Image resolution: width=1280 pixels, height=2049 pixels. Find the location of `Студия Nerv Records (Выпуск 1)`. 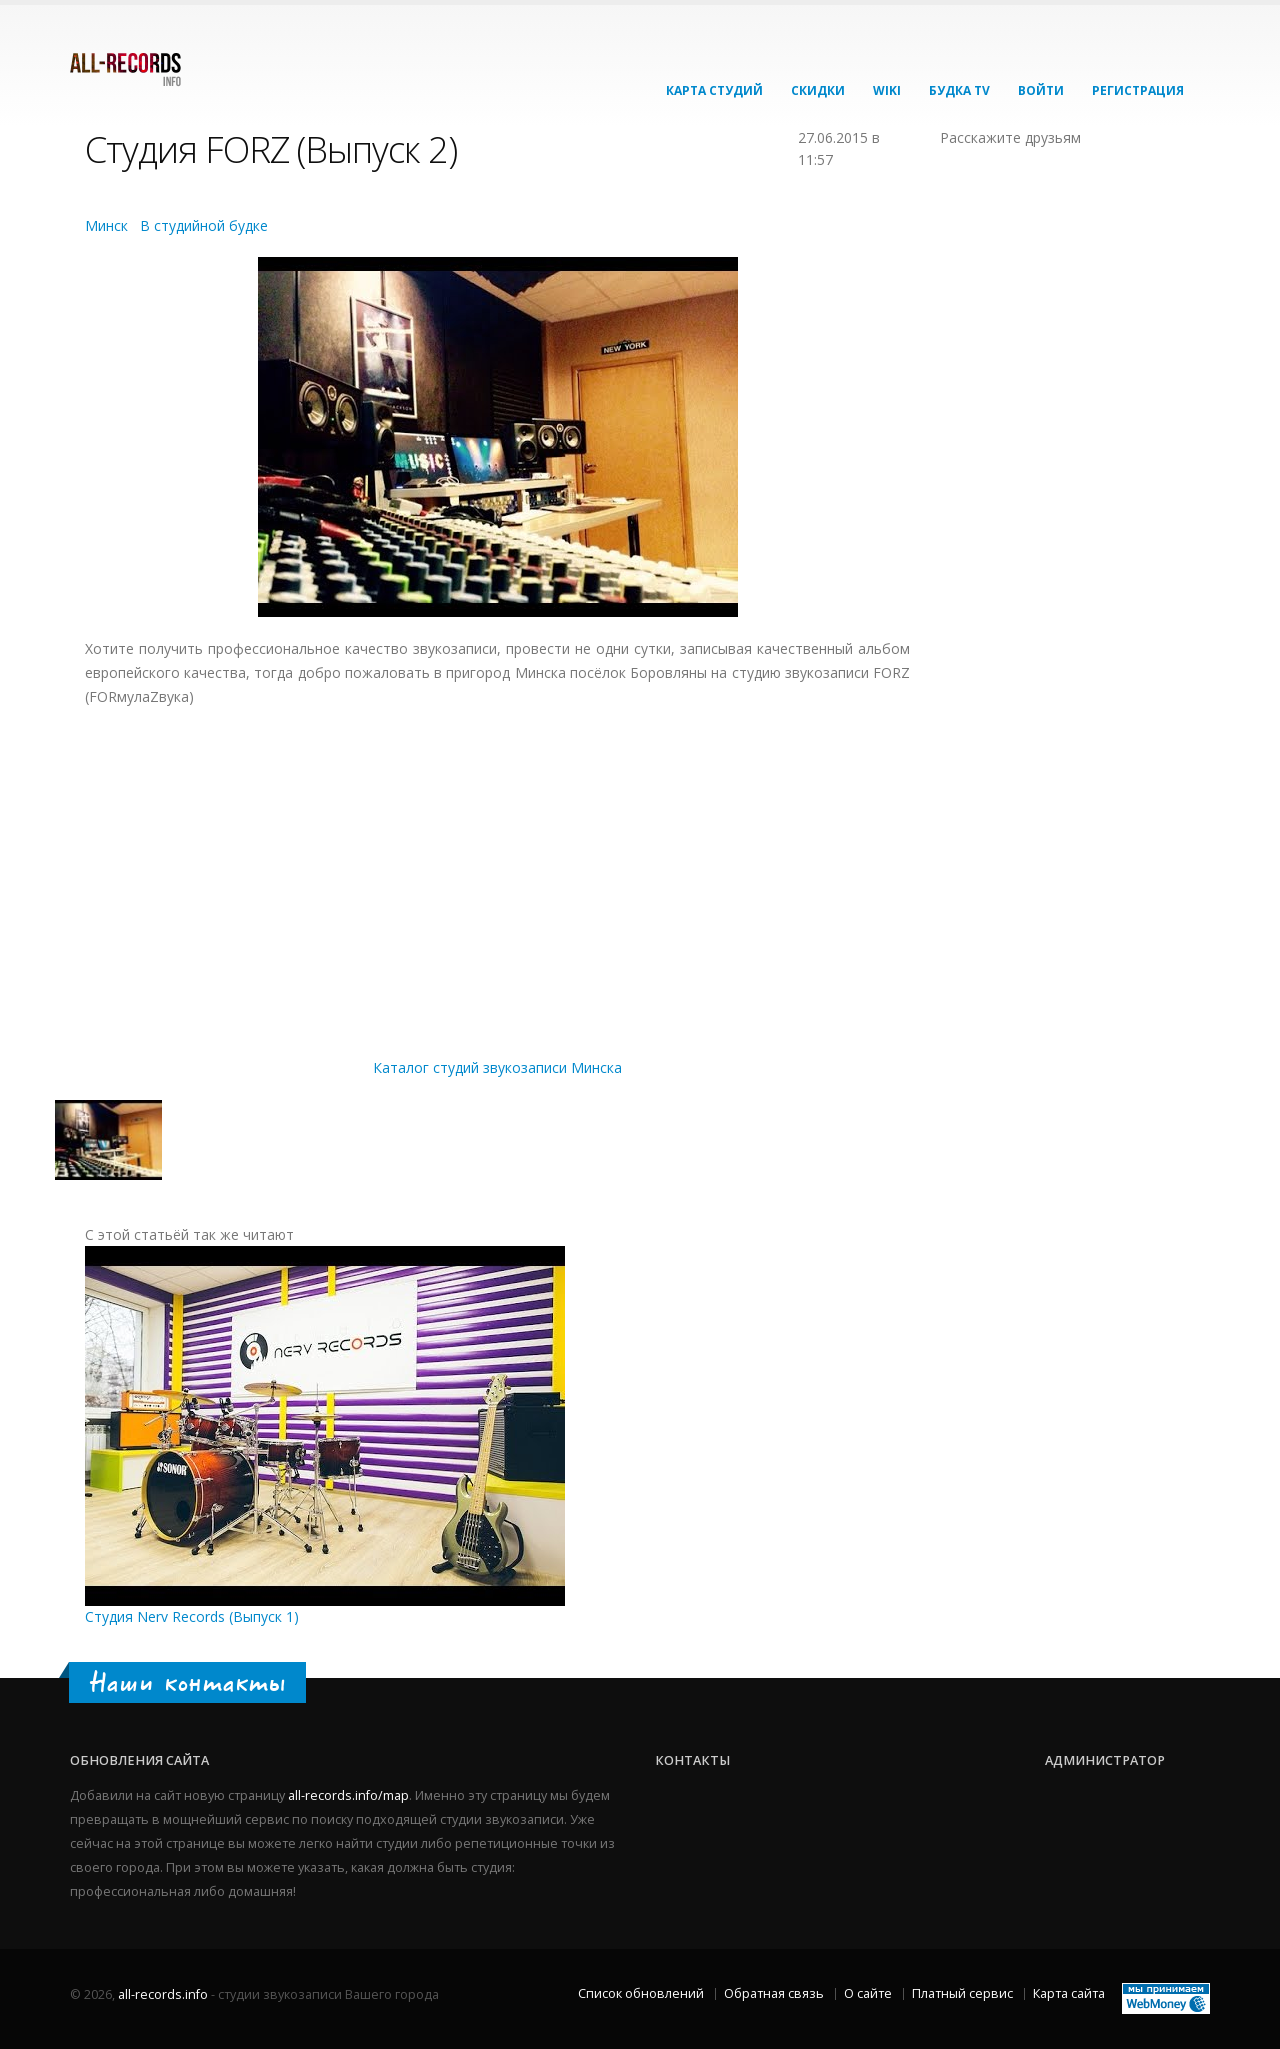

Студия Nerv Records (Выпуск 1) is located at coordinates (192, 1616).